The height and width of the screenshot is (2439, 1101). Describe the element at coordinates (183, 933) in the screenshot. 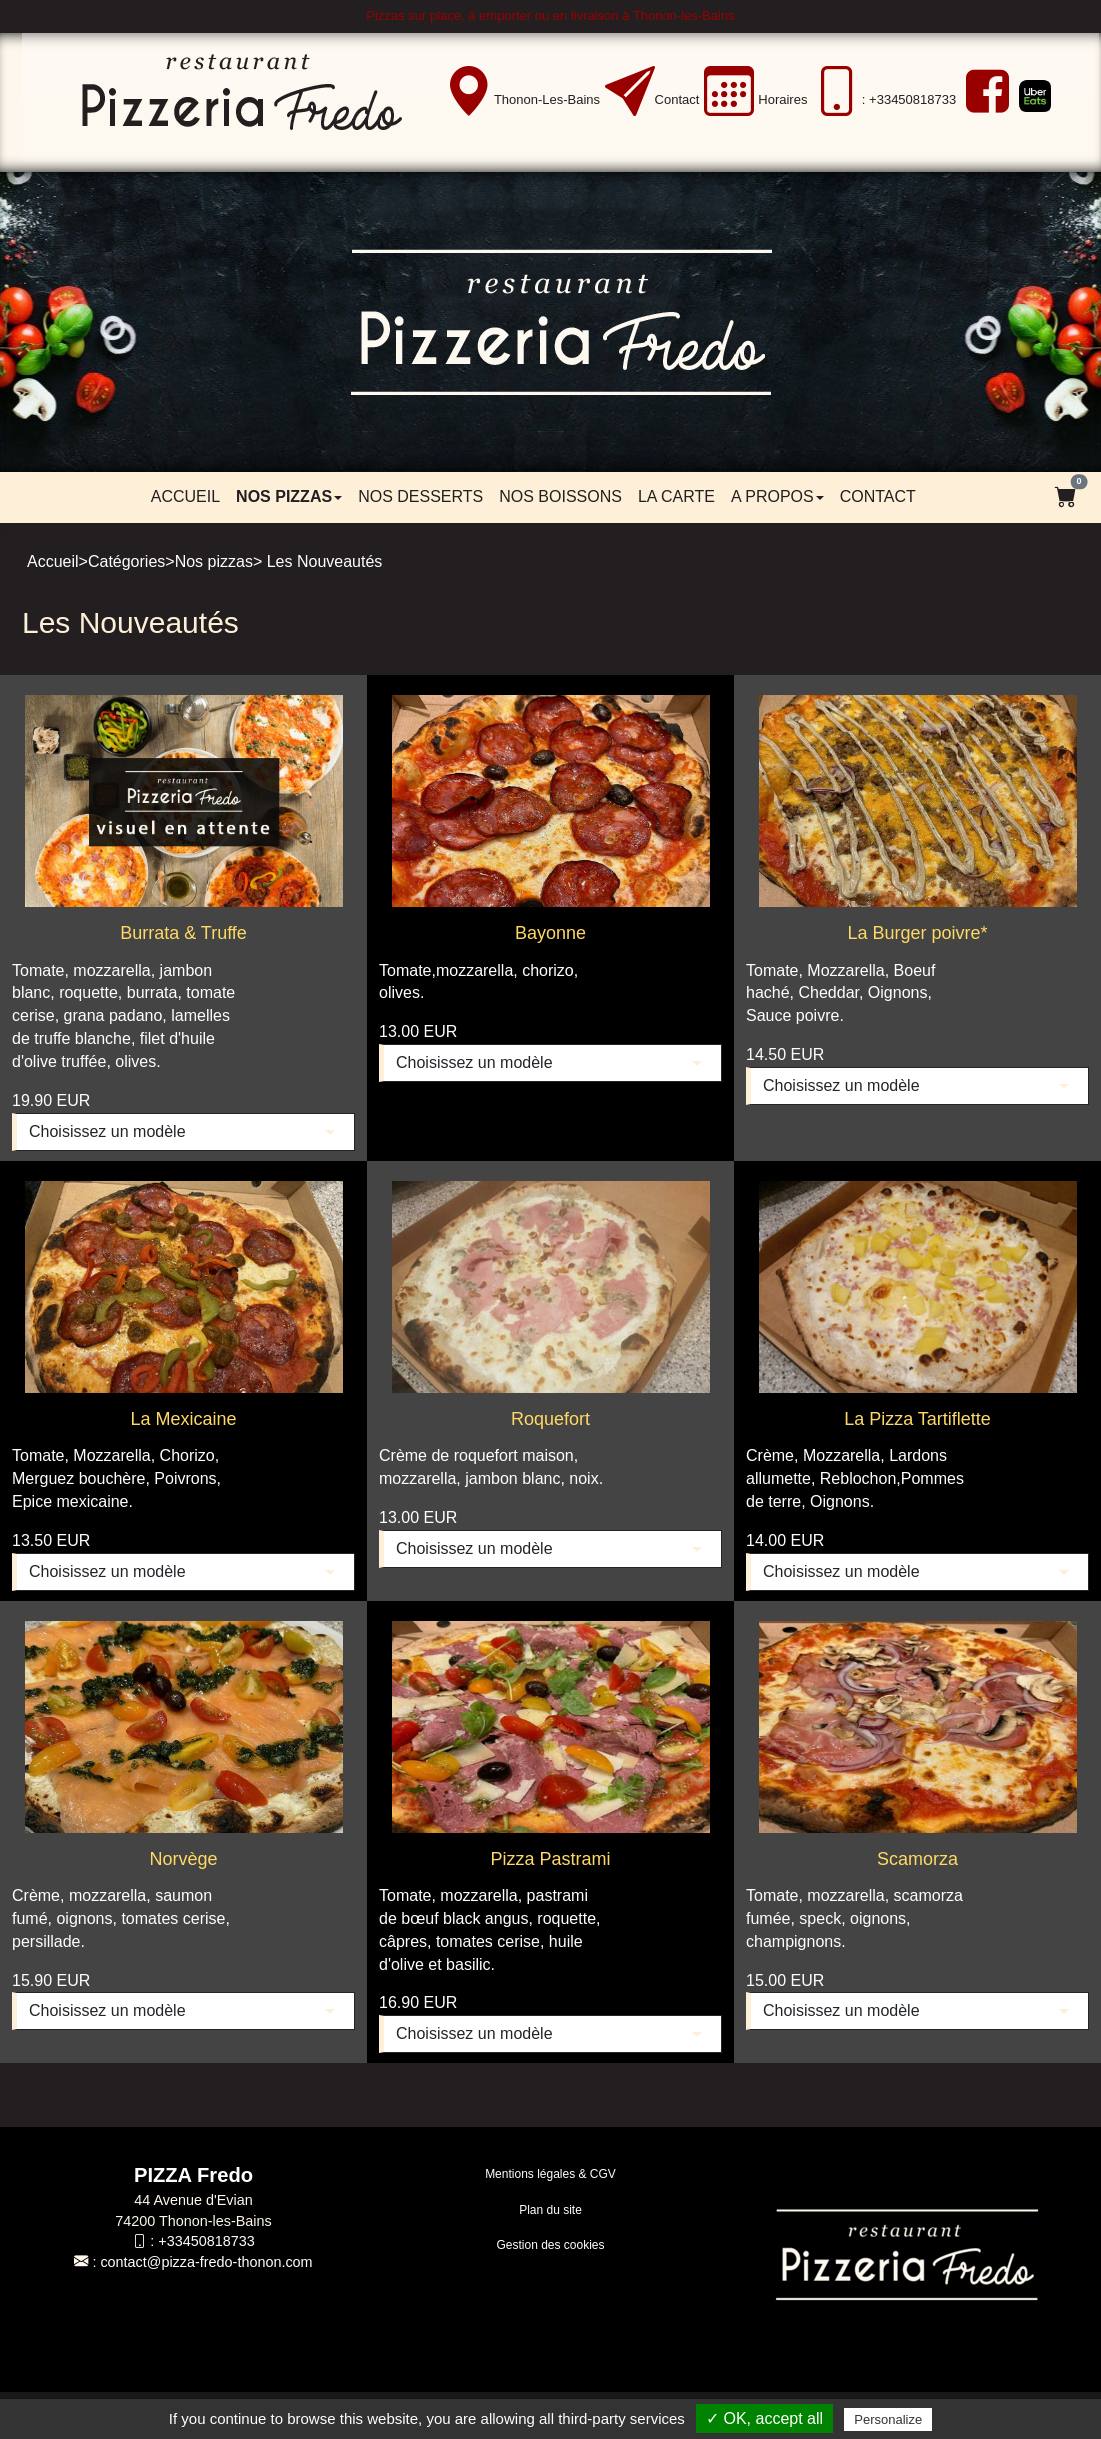

I see `Burrata & Truffe` at that location.